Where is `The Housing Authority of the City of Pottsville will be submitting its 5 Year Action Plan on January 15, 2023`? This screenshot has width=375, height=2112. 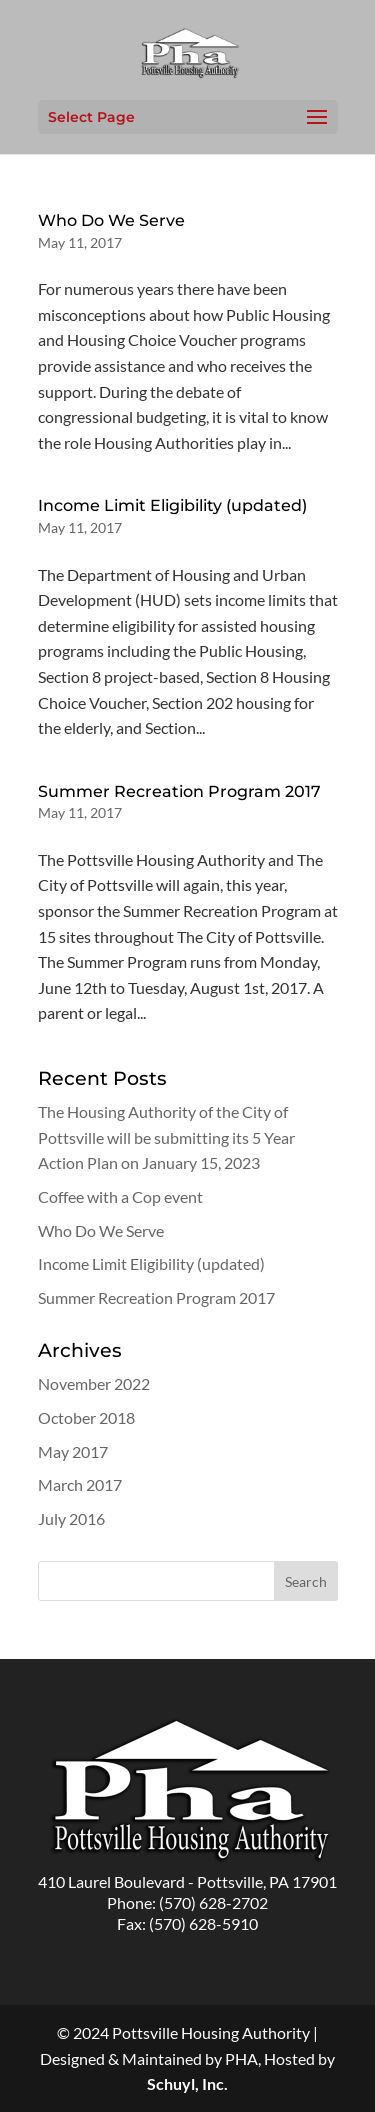 The Housing Authority of the City of Pottsville will be submitting its 5 Year Action Plan on January 15, 2023 is located at coordinates (166, 1137).